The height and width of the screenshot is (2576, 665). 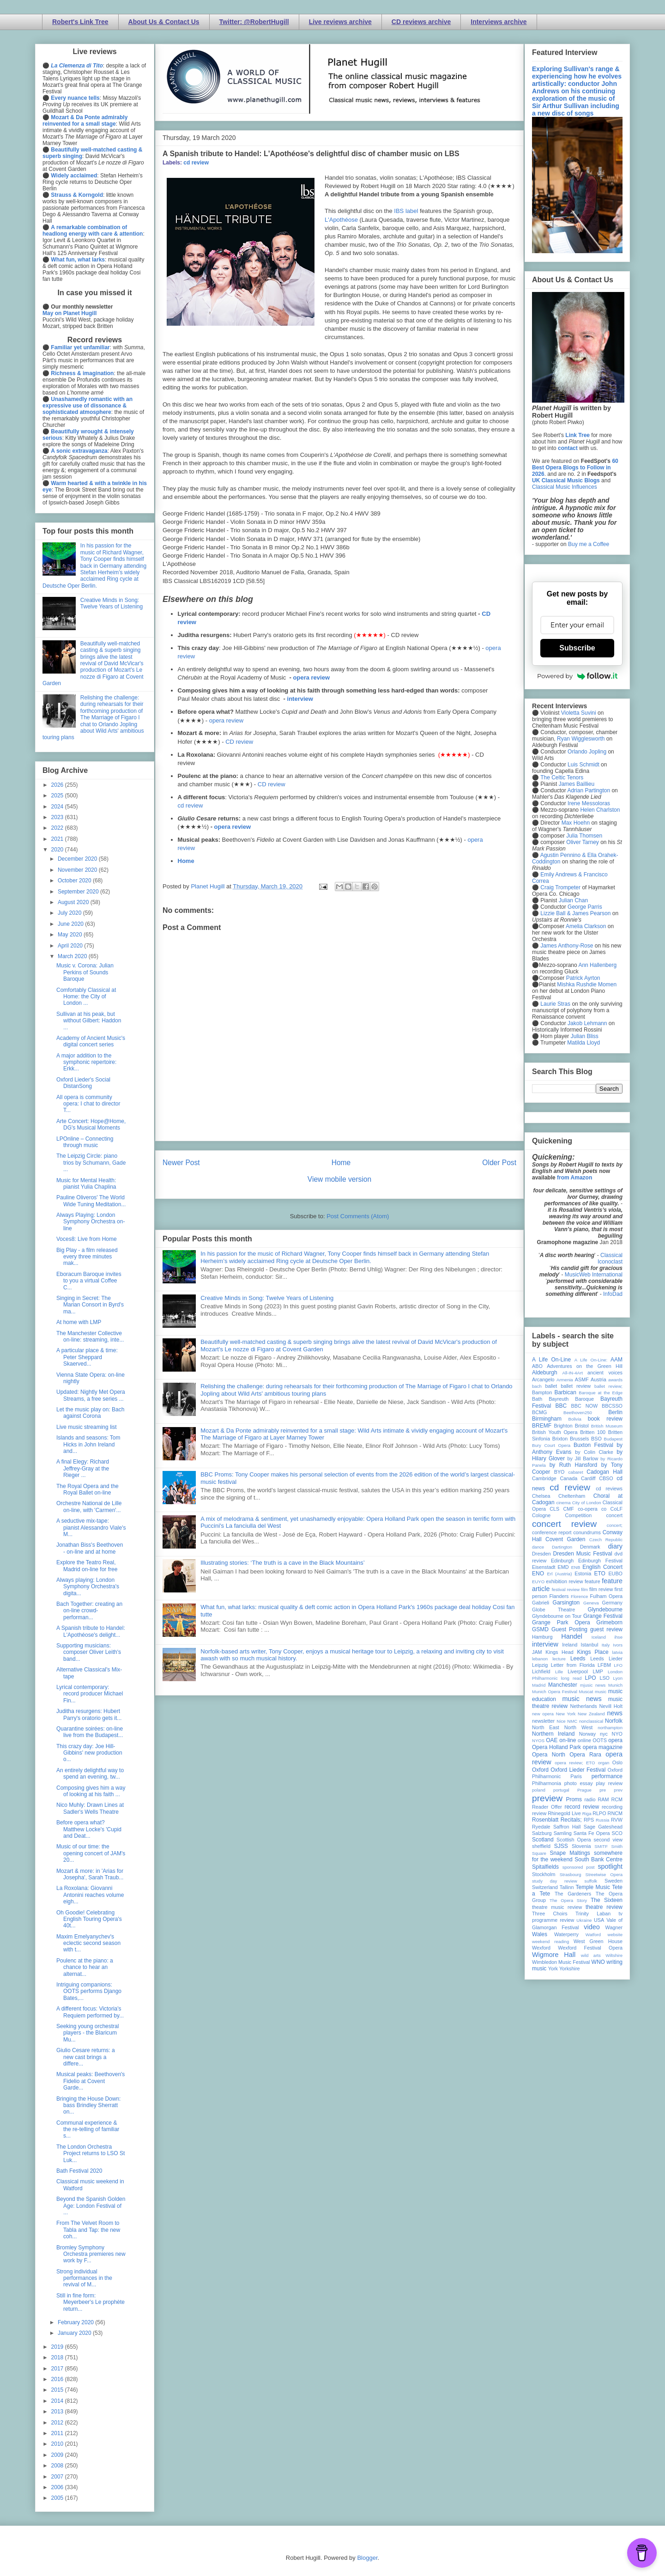 I want to click on 2014, so click(x=58, y=2401).